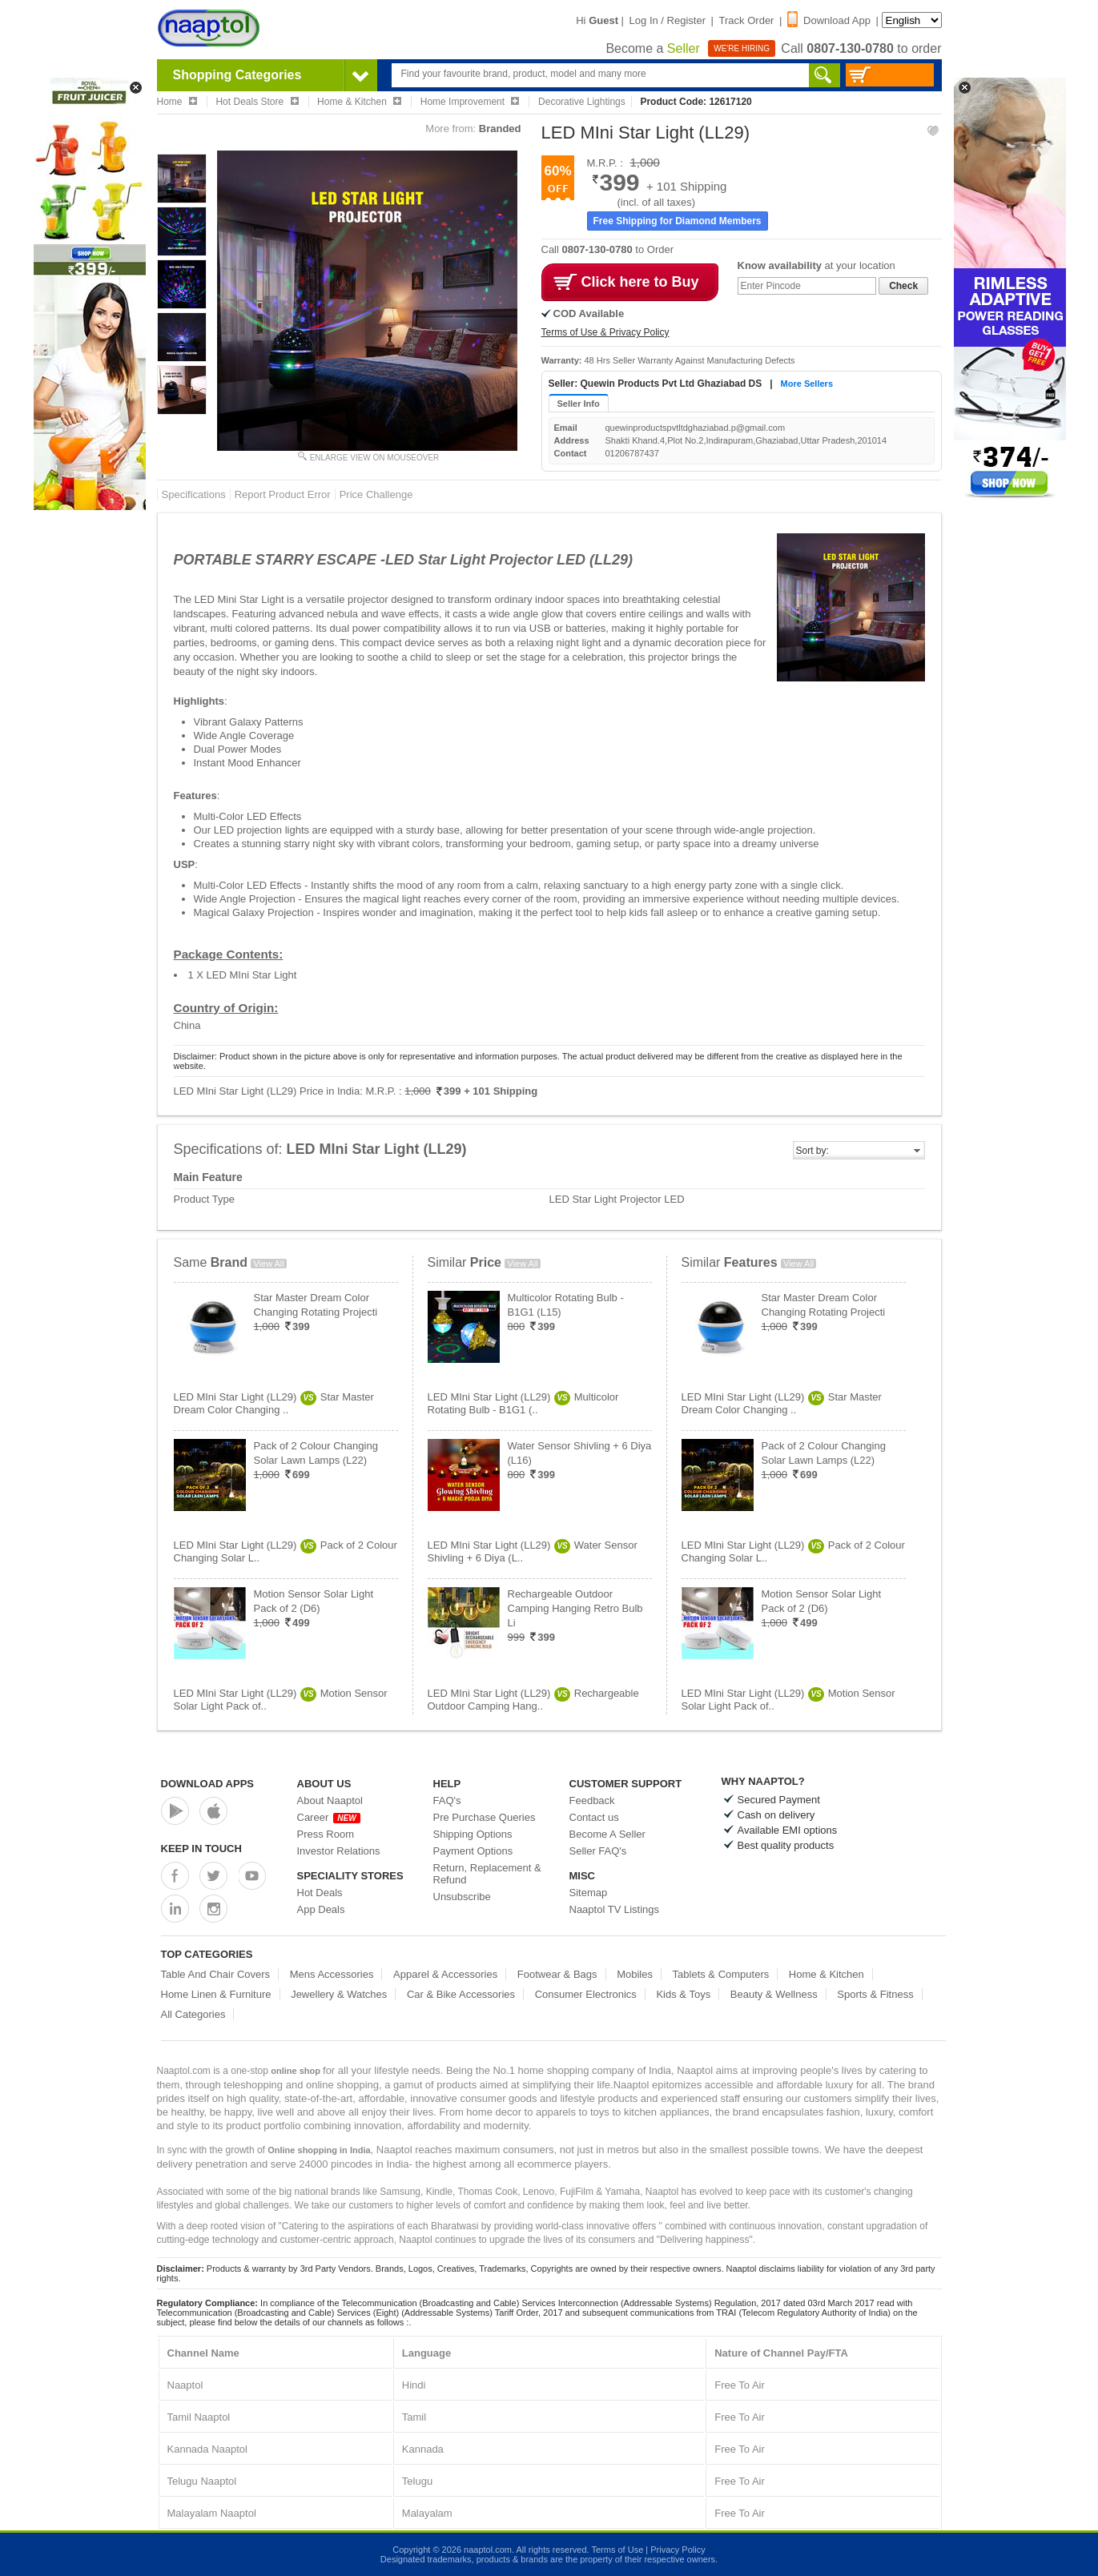 This screenshot has width=1098, height=2576. Describe the element at coordinates (338, 1851) in the screenshot. I see `Investor Relations` at that location.